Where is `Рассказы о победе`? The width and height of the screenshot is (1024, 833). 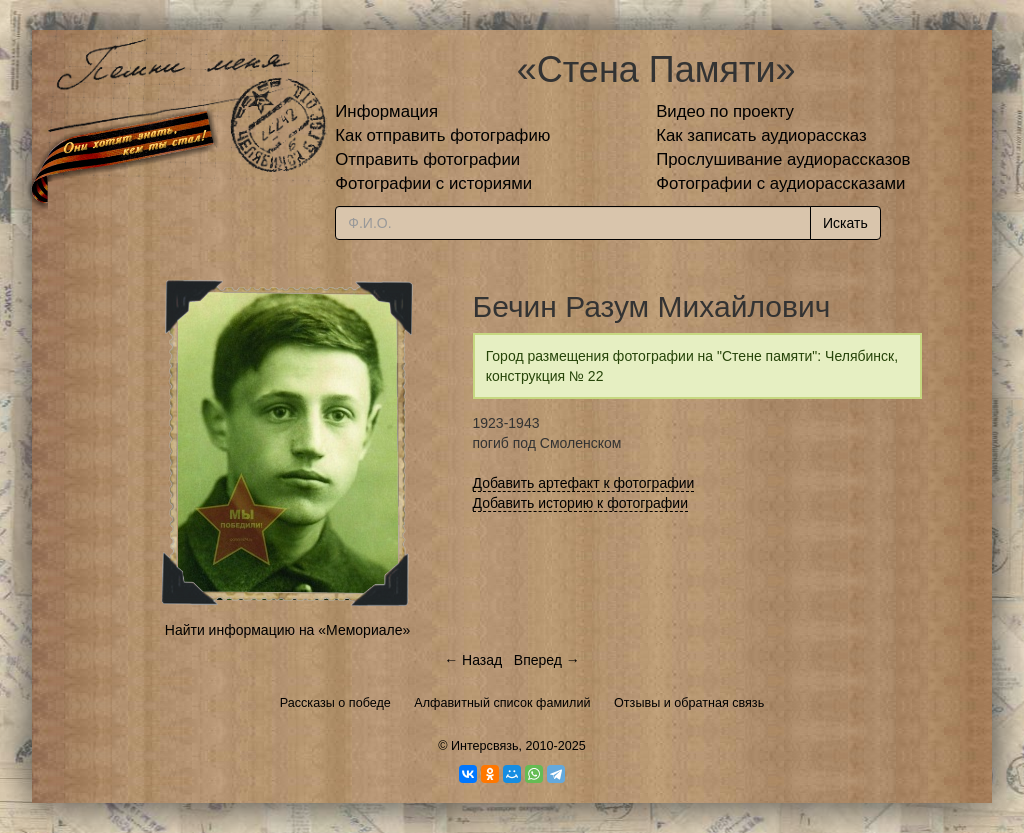
Рассказы о победе is located at coordinates (335, 703).